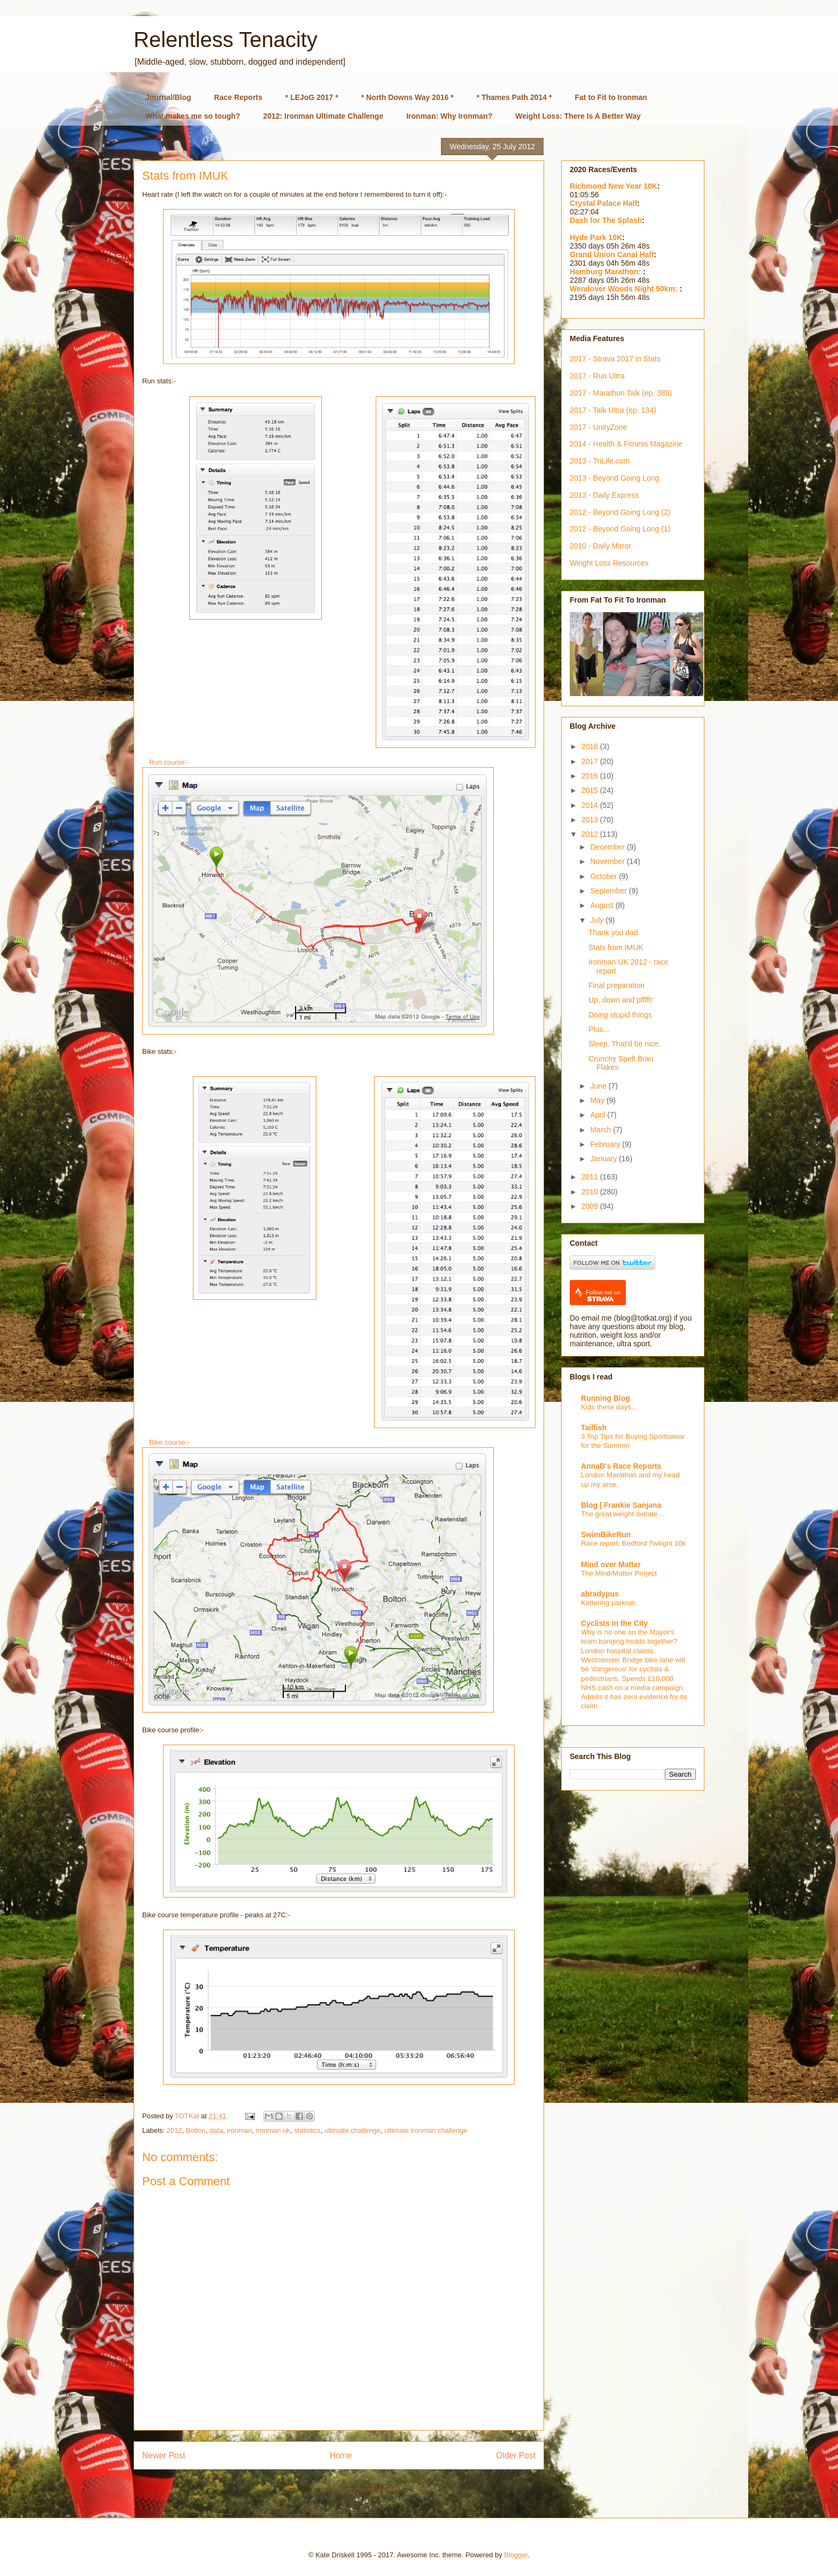 This screenshot has height=2576, width=838. What do you see at coordinates (323, 116) in the screenshot?
I see `2012: Ironman Ultimate Challenge` at bounding box center [323, 116].